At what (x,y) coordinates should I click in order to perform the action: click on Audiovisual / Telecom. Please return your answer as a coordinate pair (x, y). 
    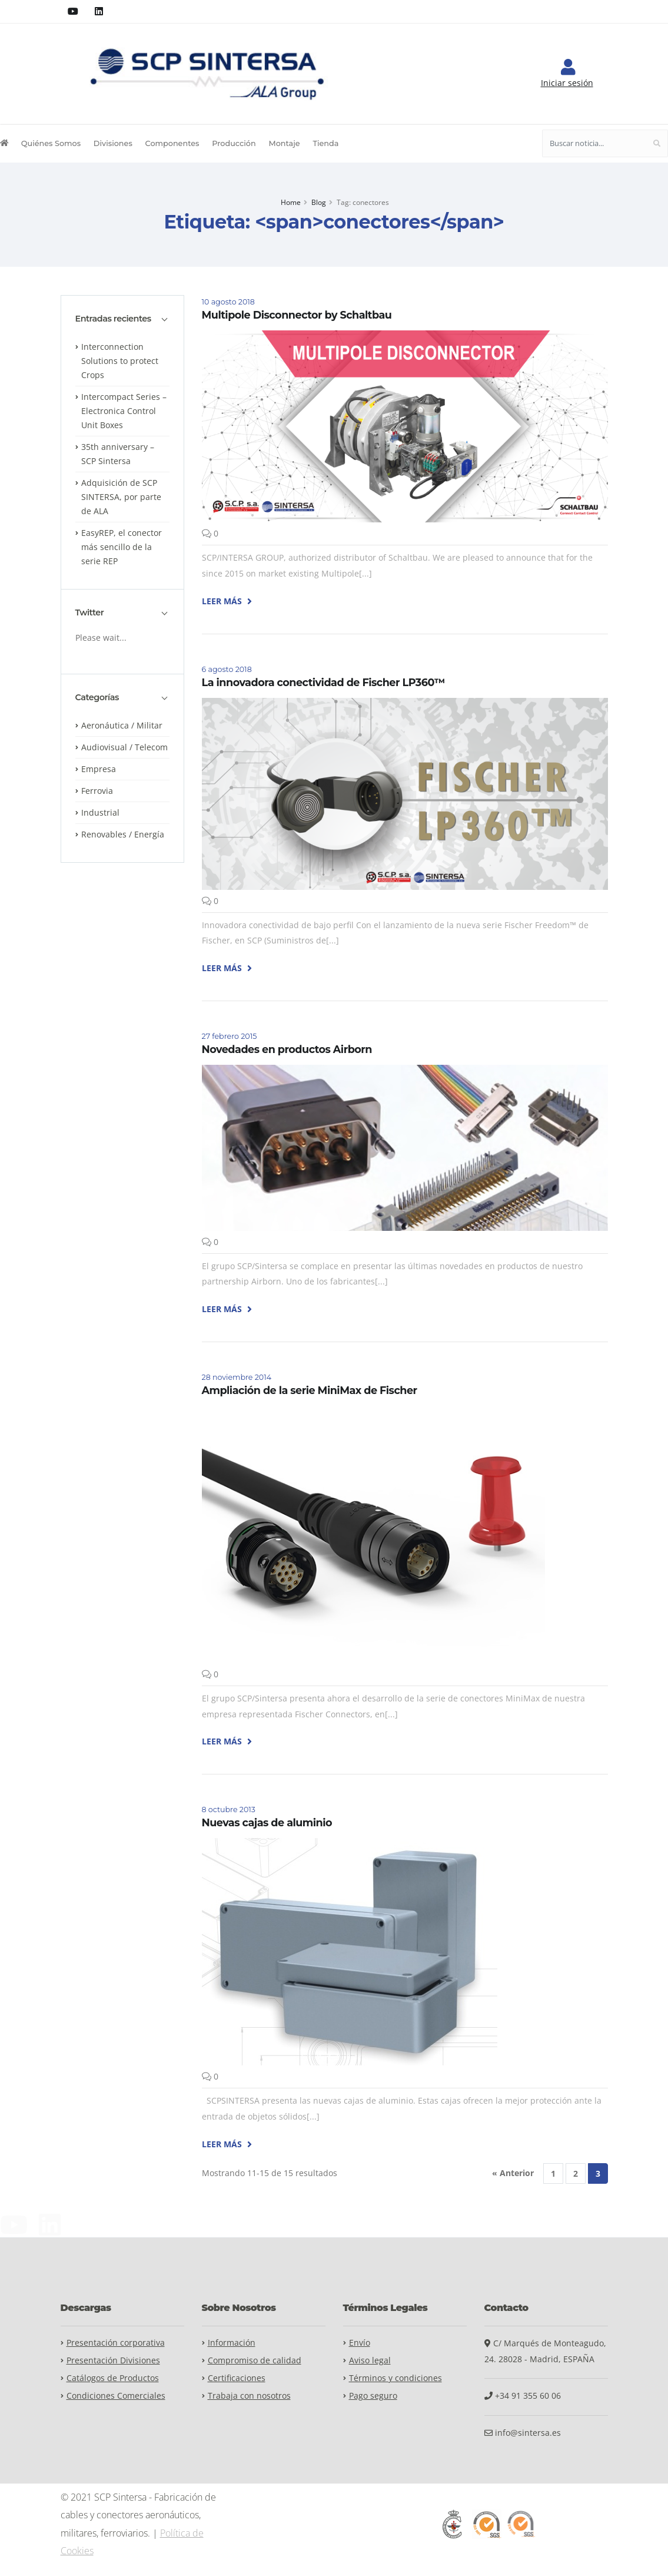
    Looking at the image, I should click on (124, 747).